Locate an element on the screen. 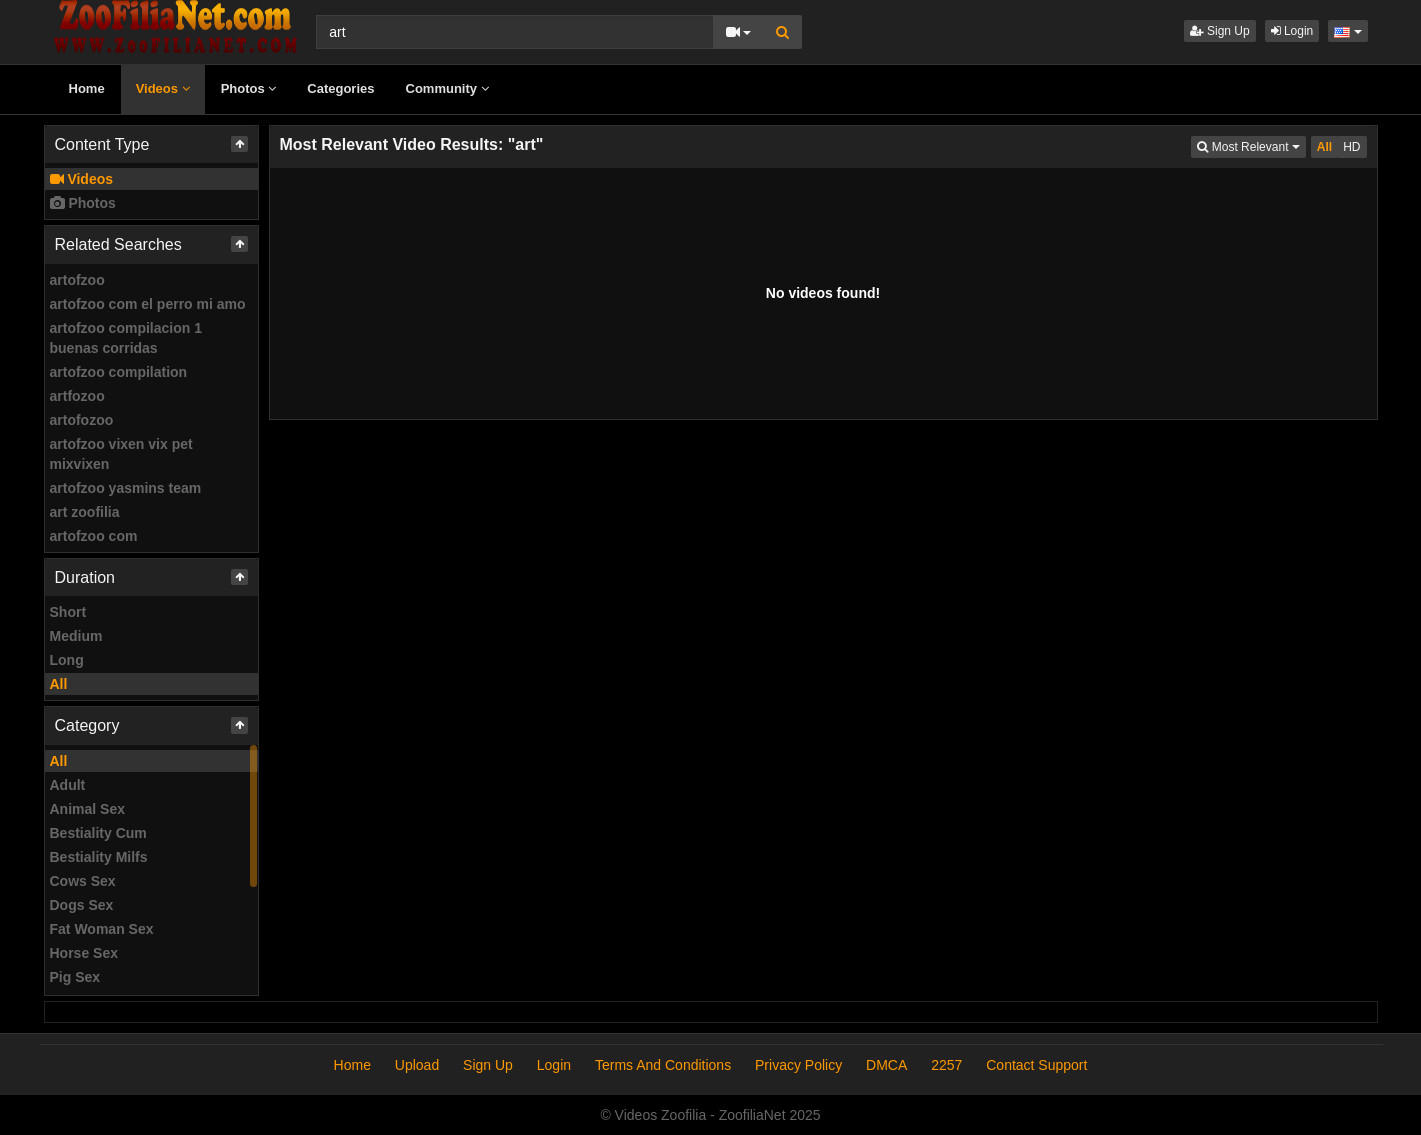  Photos is located at coordinates (249, 88).